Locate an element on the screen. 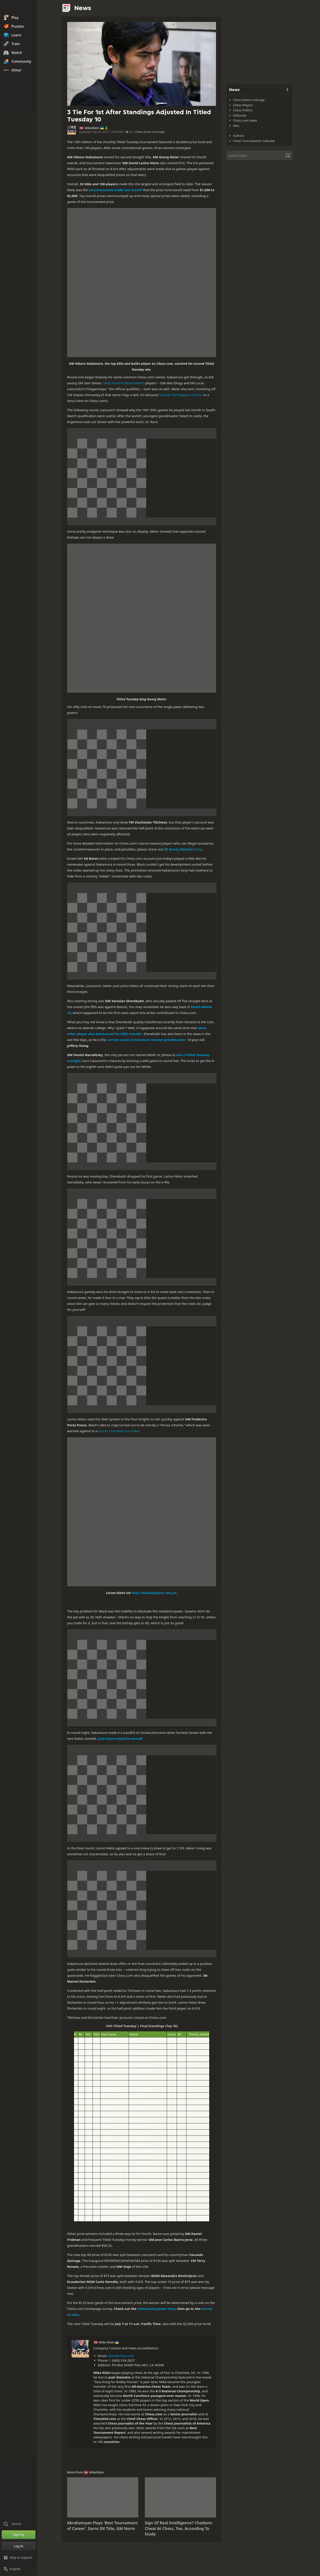 The height and width of the screenshot is (2576, 320). blog is located at coordinates (183, 849).